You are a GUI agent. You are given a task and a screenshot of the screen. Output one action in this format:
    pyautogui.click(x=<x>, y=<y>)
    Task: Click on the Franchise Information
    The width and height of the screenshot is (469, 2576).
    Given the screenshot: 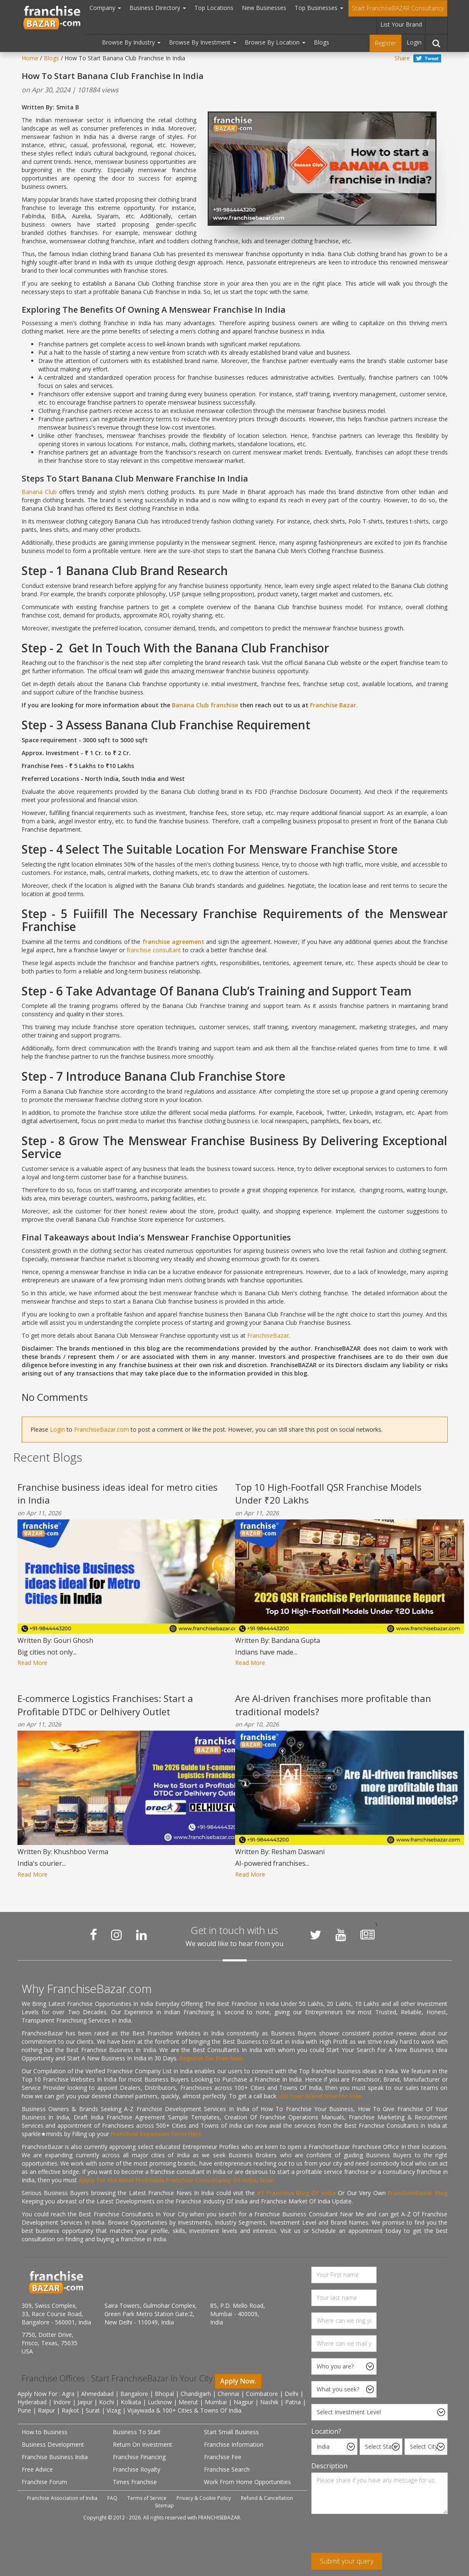 What is the action you would take?
    pyautogui.click(x=233, y=2444)
    